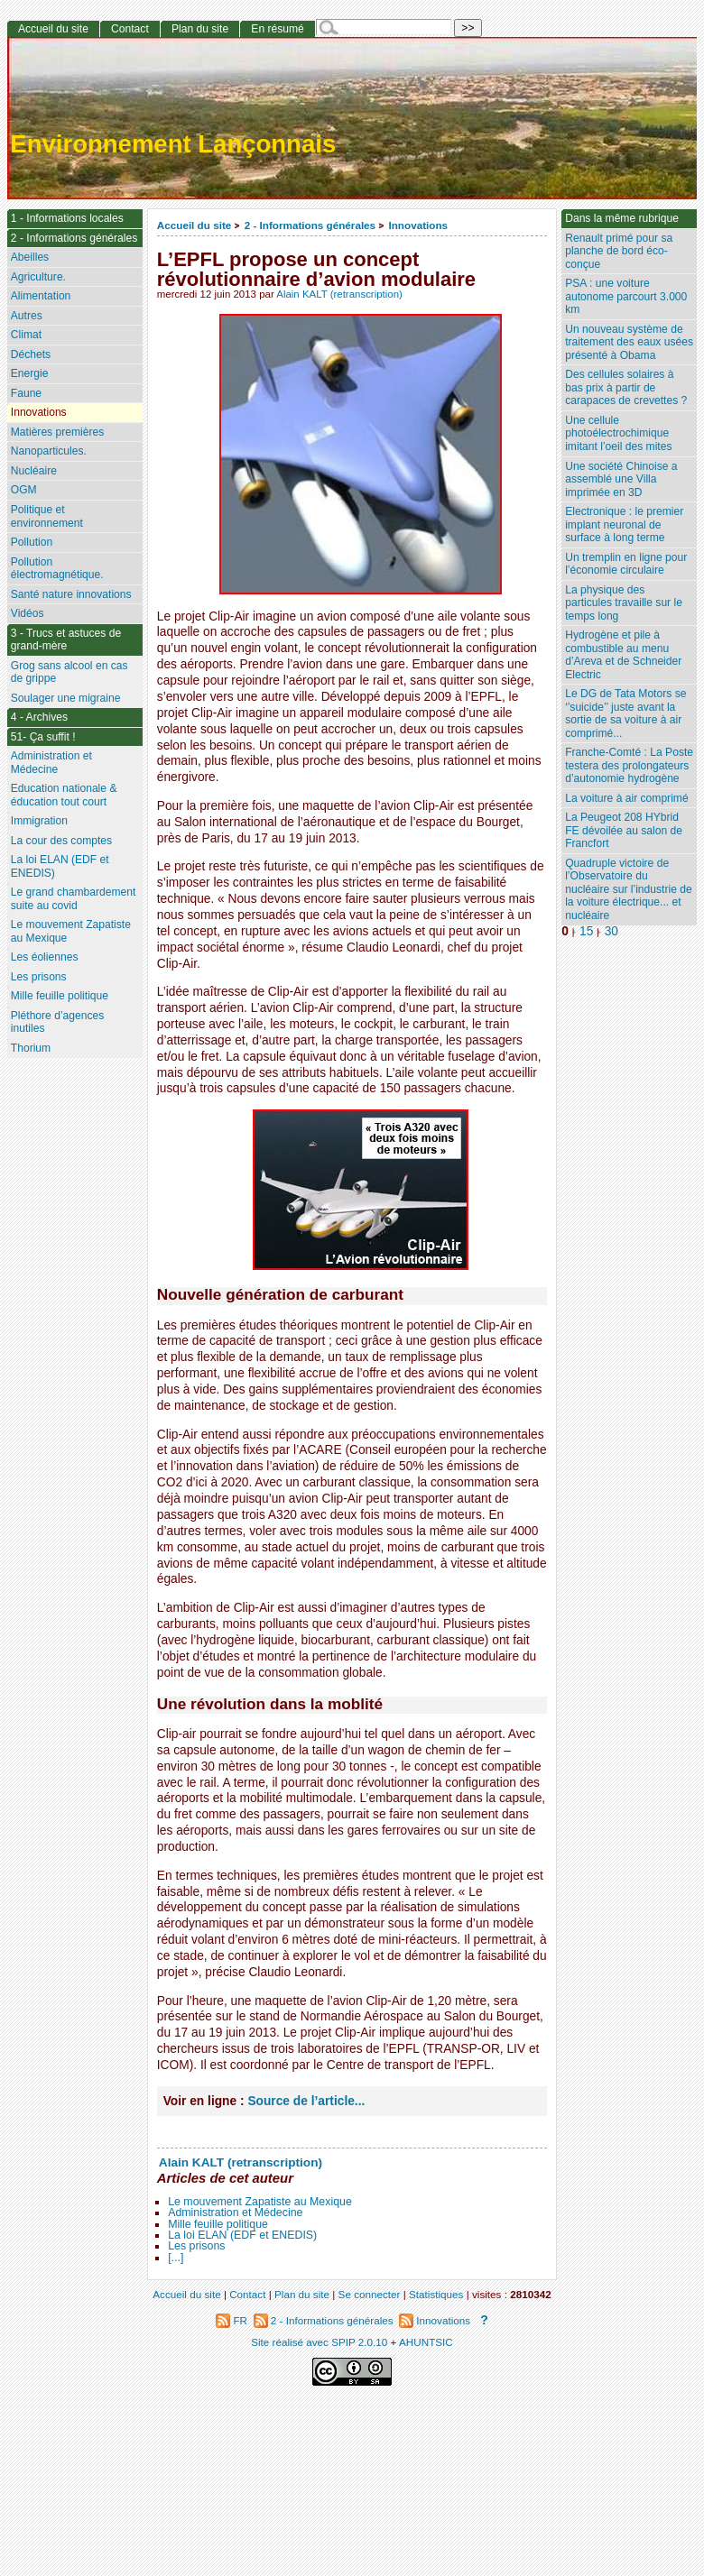 Image resolution: width=704 pixels, height=2576 pixels. I want to click on La physique des particules travaille sur le temps long, so click(623, 603).